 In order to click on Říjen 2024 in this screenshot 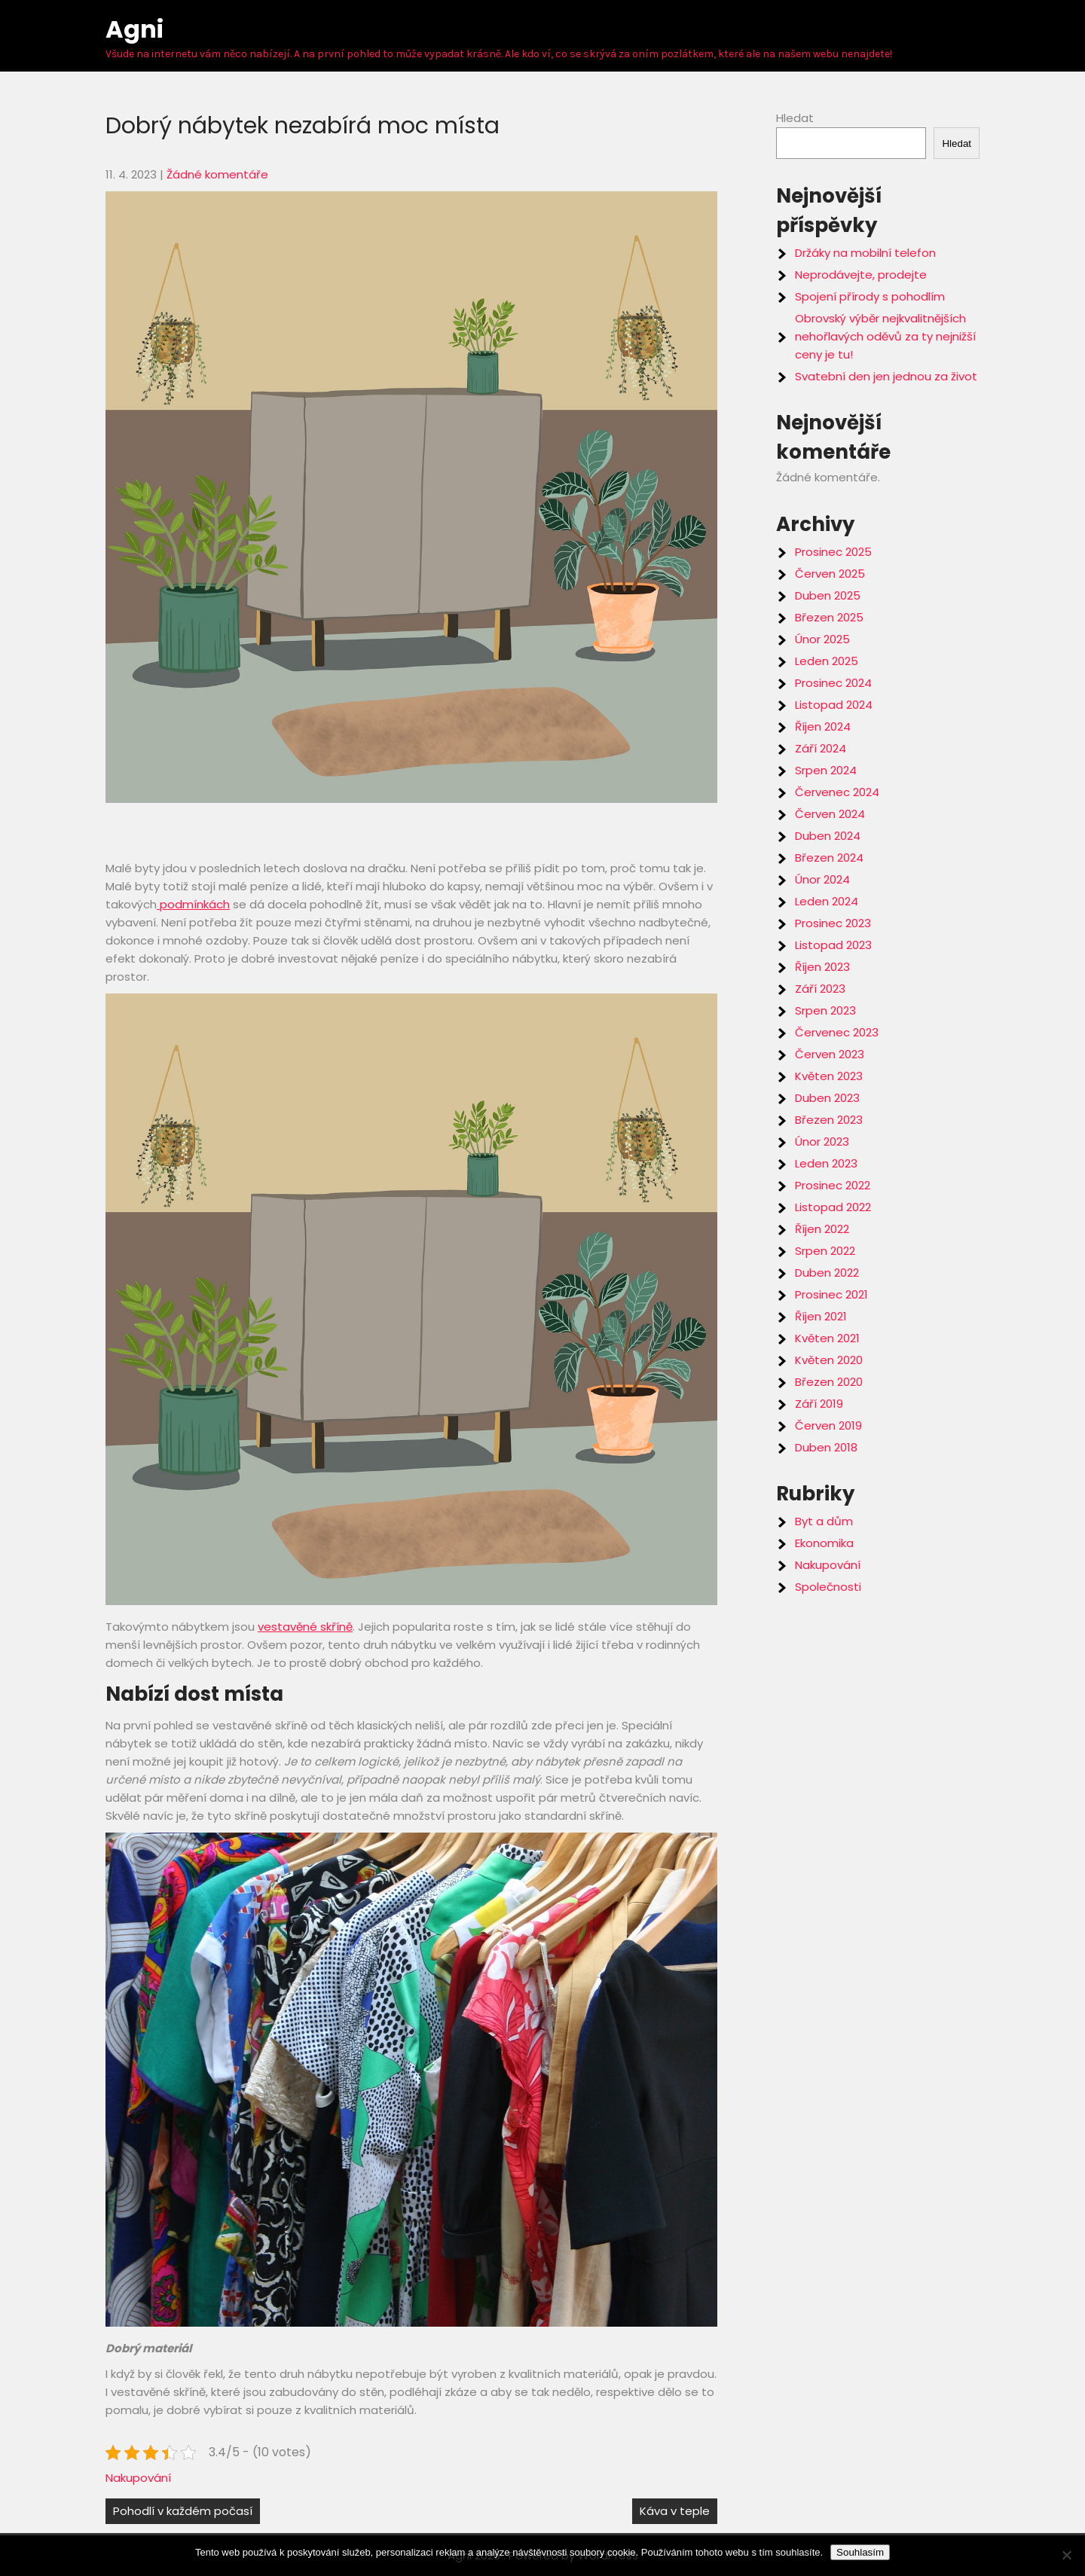, I will do `click(823, 726)`.